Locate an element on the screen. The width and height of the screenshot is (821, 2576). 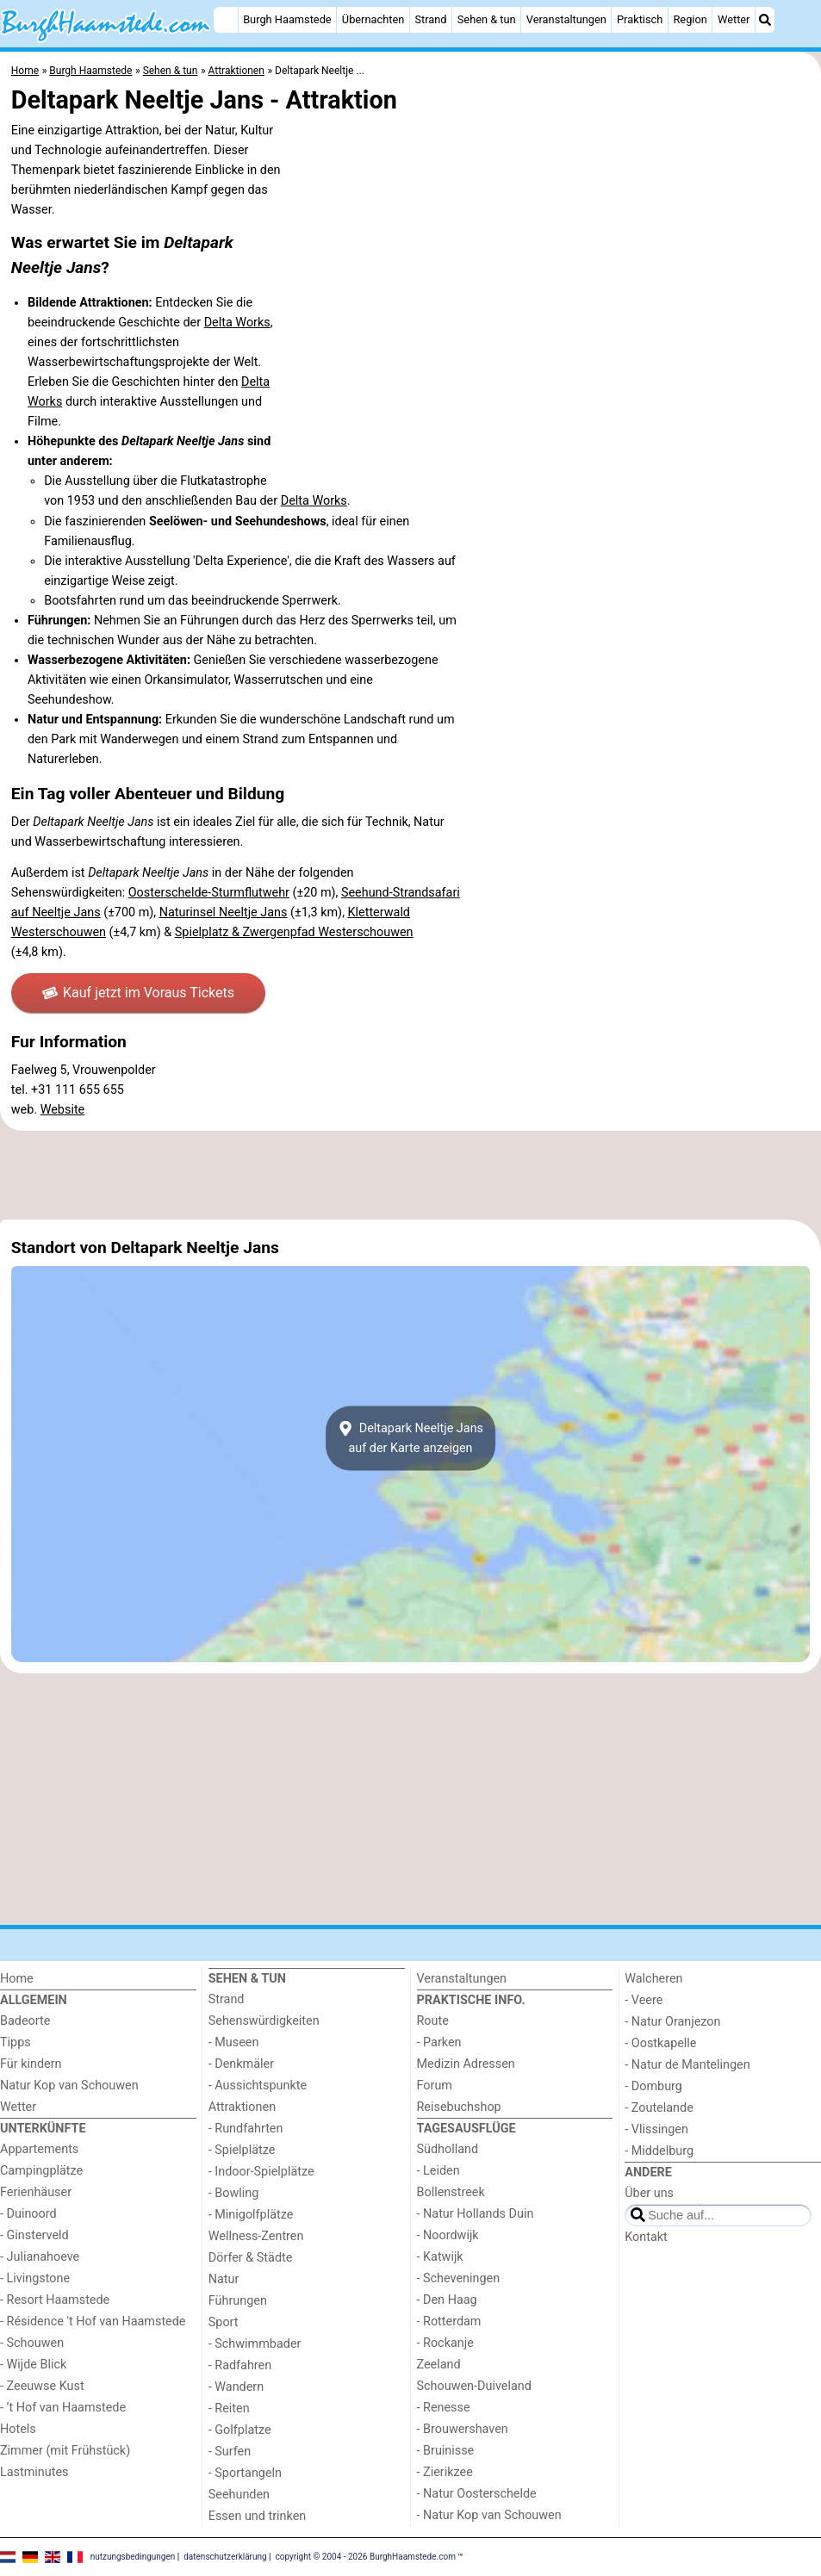
- Natur Hollands Duin is located at coordinates (475, 2214).